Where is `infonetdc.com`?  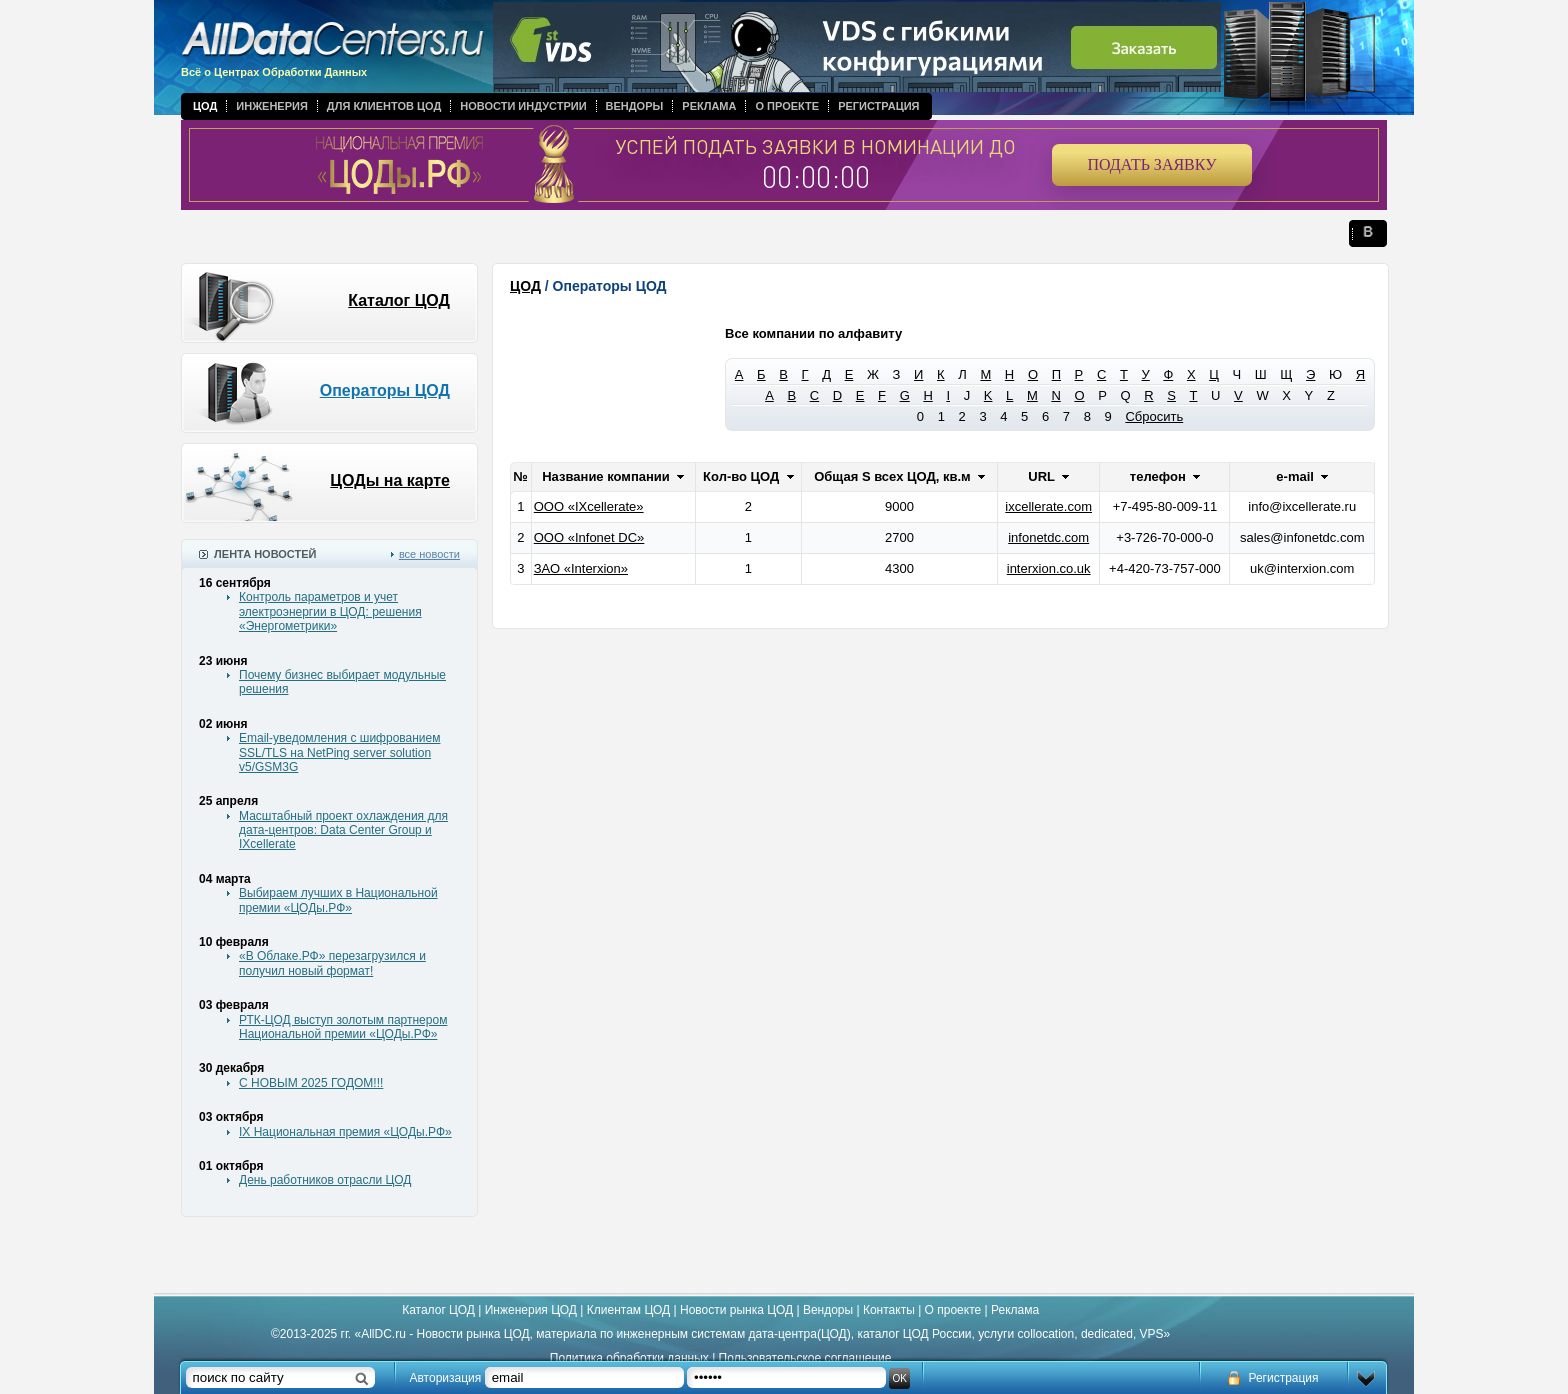 infonetdc.com is located at coordinates (1048, 537).